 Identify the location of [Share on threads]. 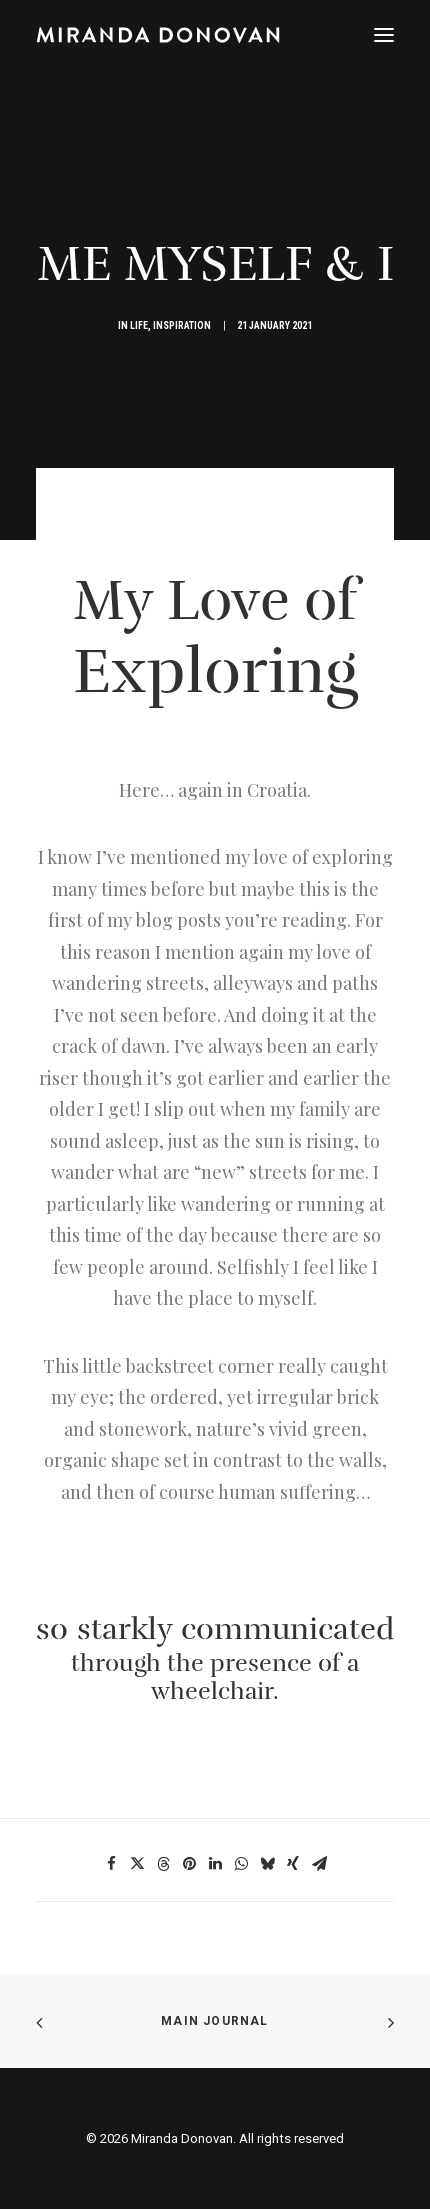
(163, 1864).